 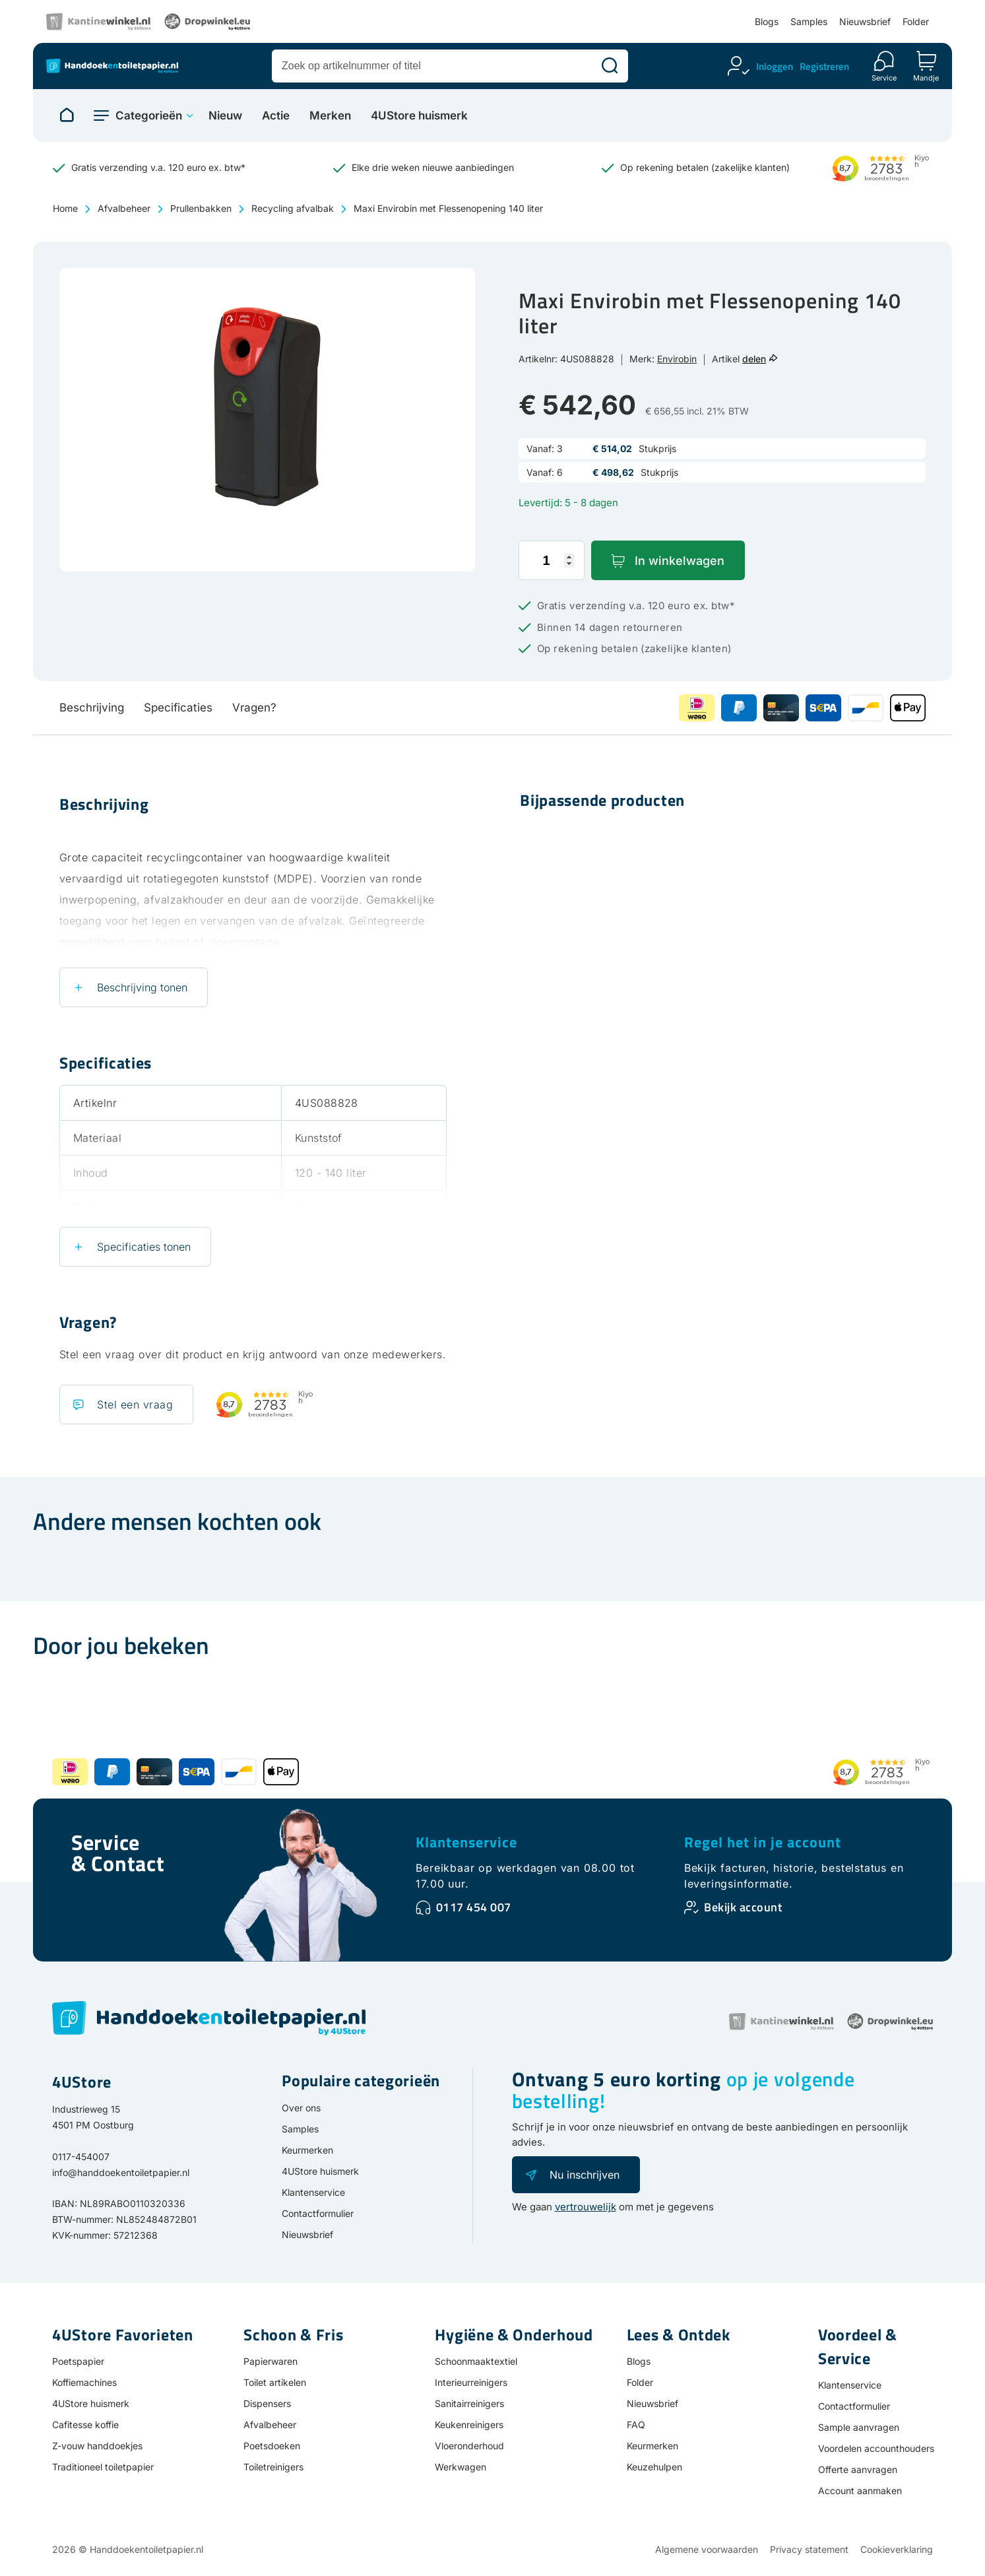 I want to click on [Naar homepage], so click(x=66, y=115).